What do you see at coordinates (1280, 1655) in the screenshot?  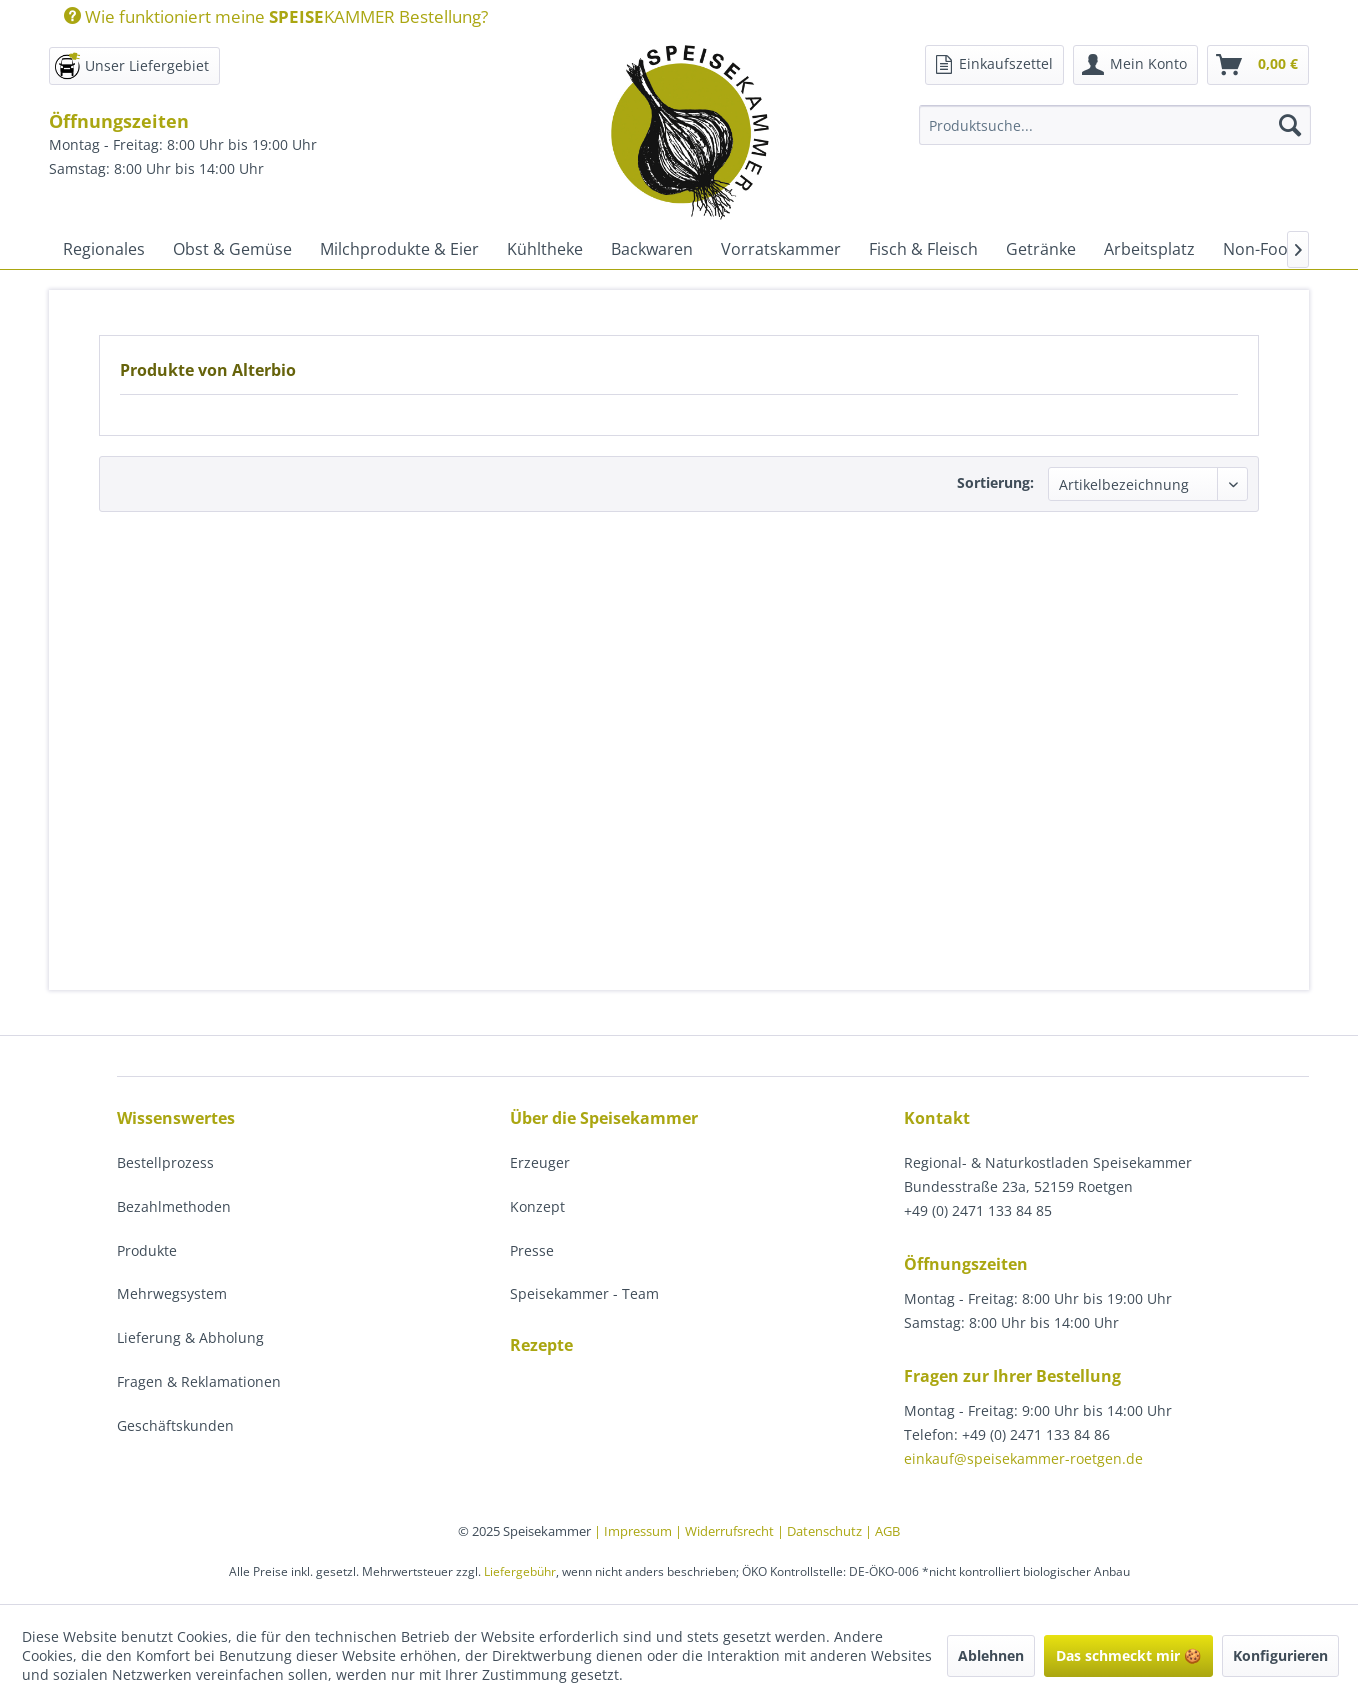 I see `Konfigurieren` at bounding box center [1280, 1655].